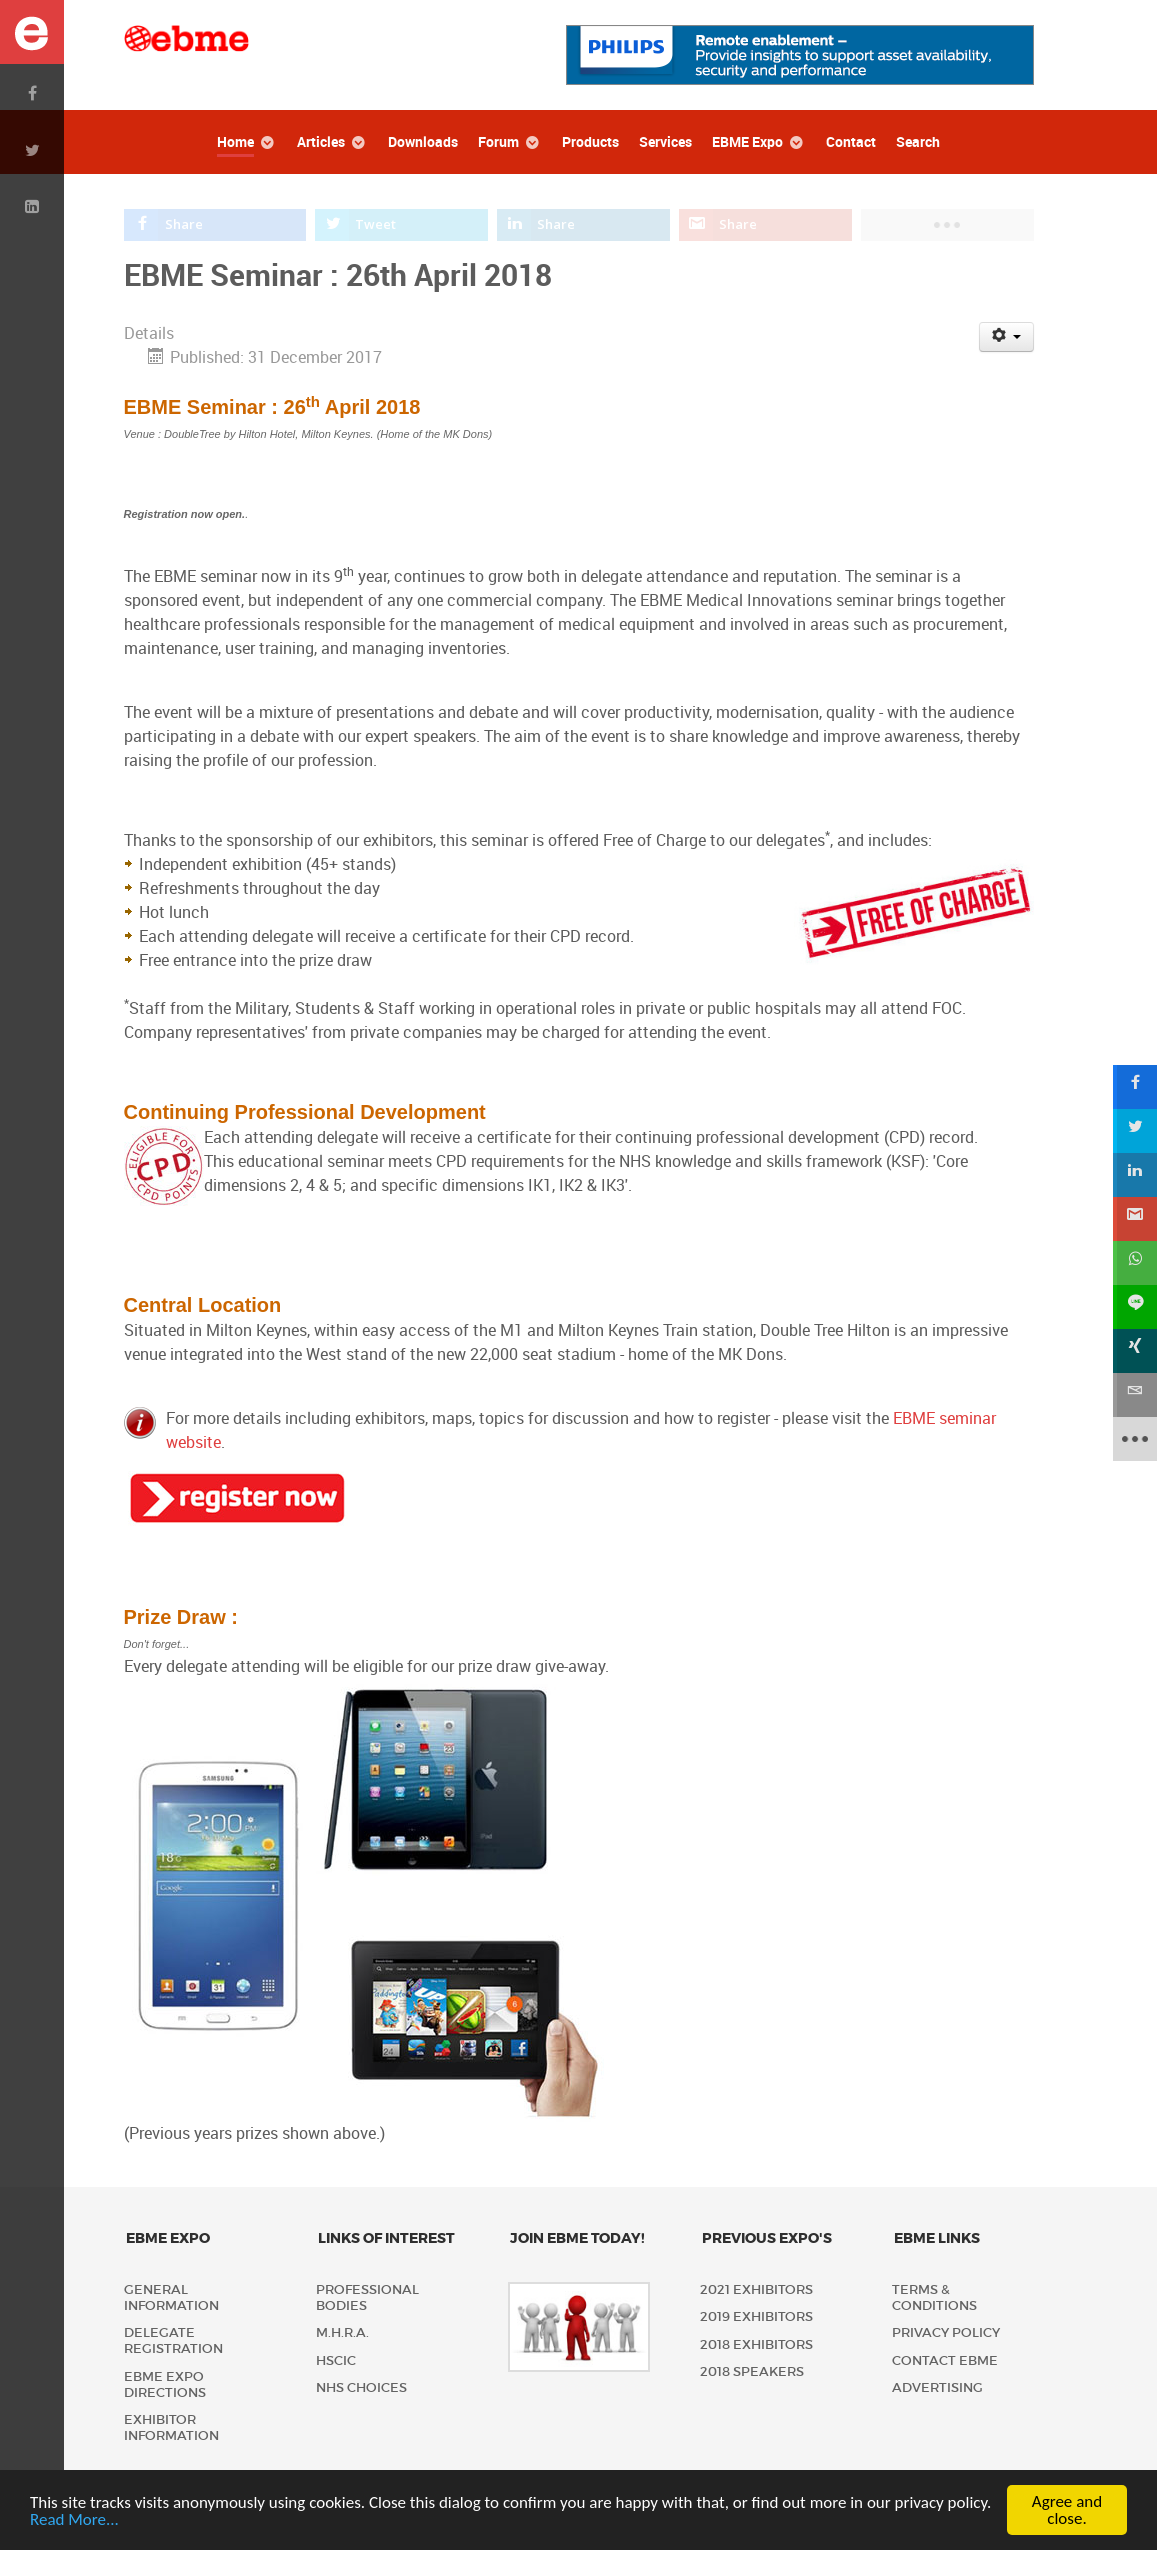 This screenshot has width=1157, height=2550. What do you see at coordinates (1135, 1175) in the screenshot?
I see `[sidebar_linkedin]` at bounding box center [1135, 1175].